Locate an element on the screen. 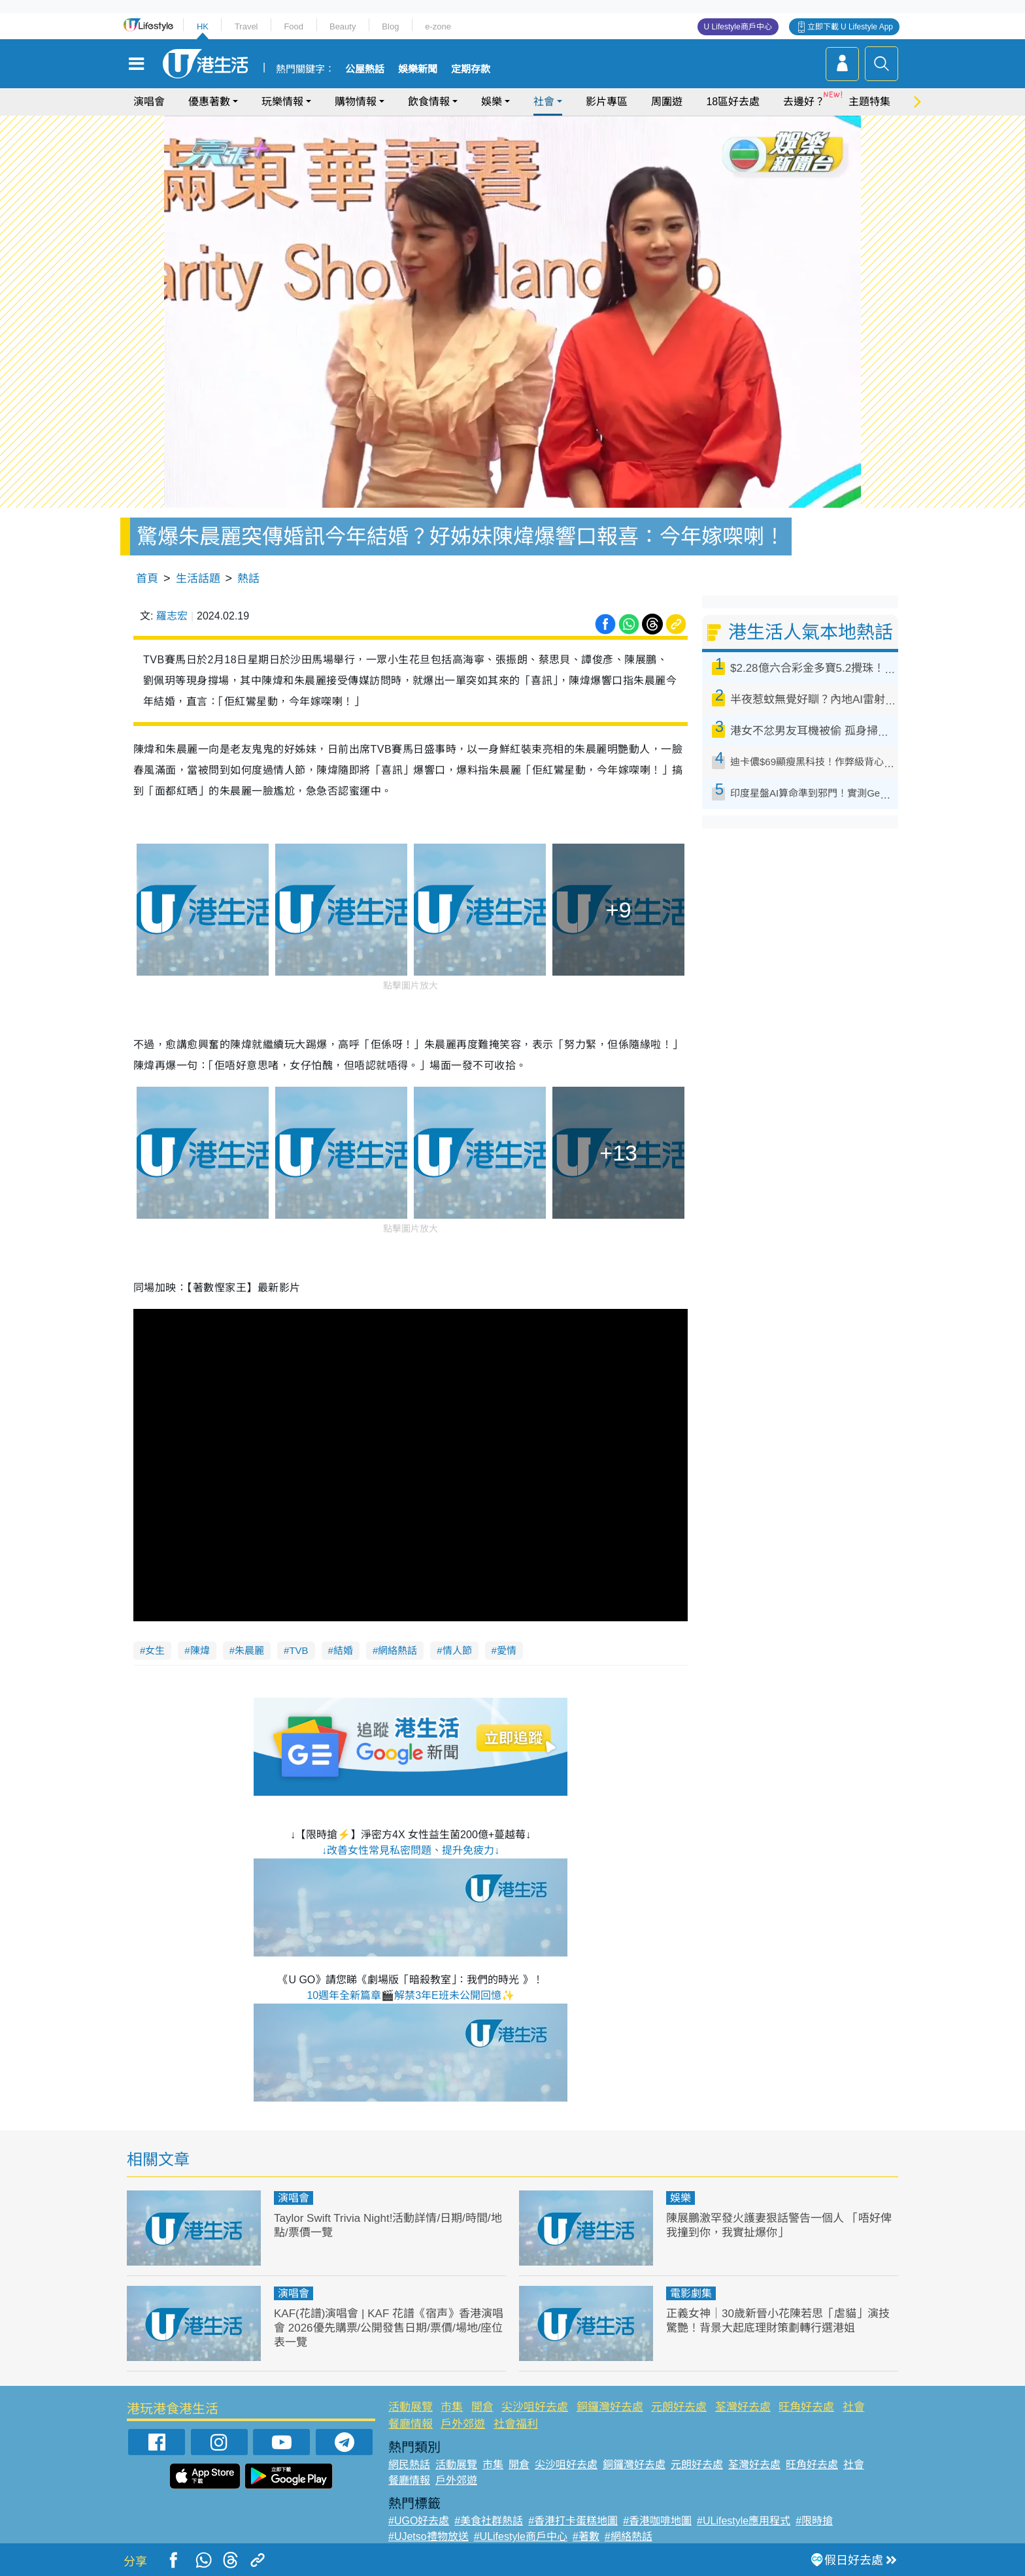 This screenshot has height=2576, width=1025. 社會 is located at coordinates (543, 101).